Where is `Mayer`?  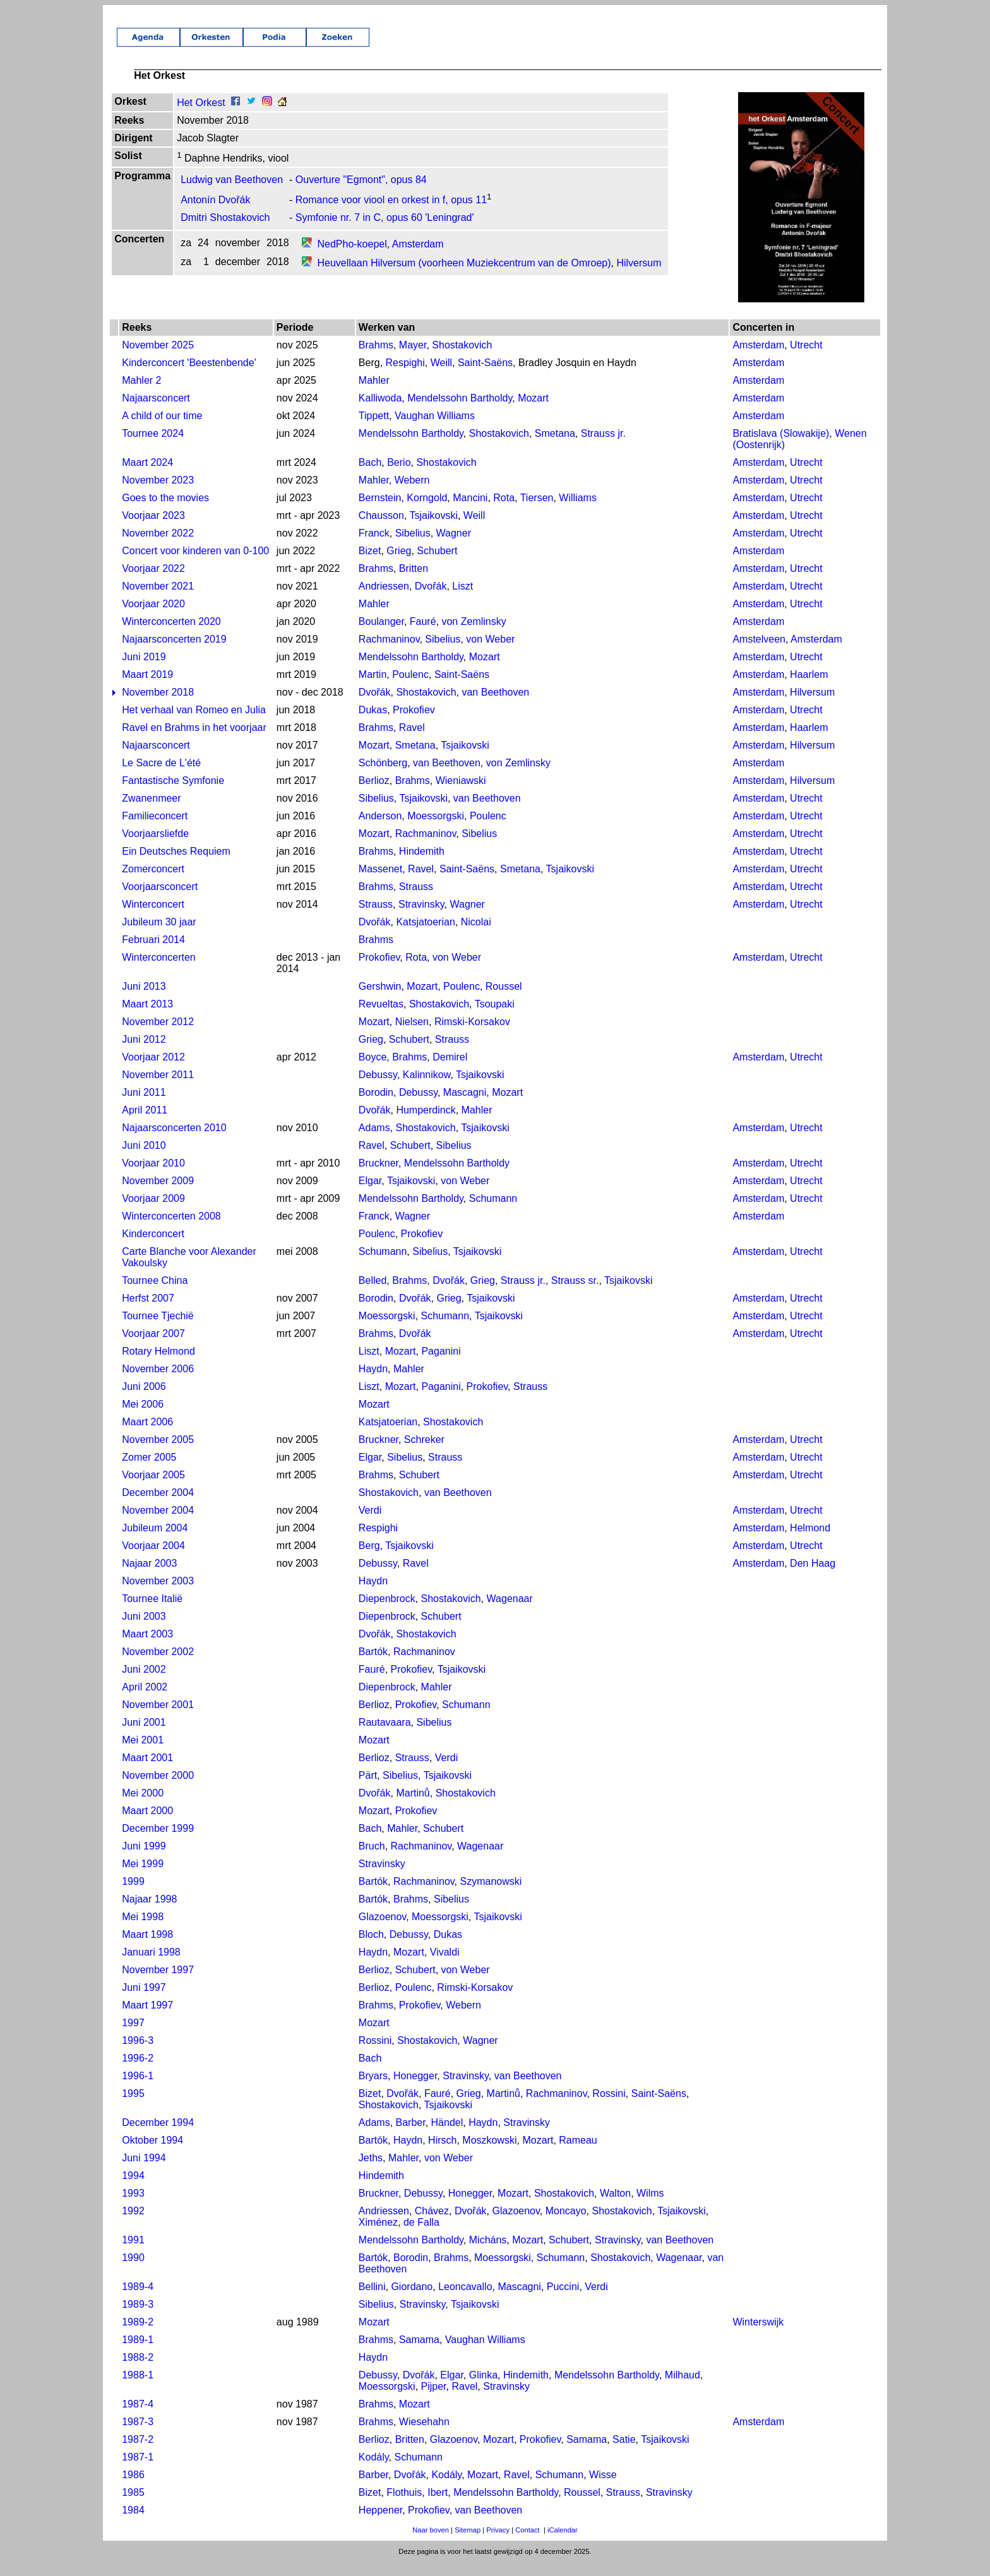 Mayer is located at coordinates (413, 358).